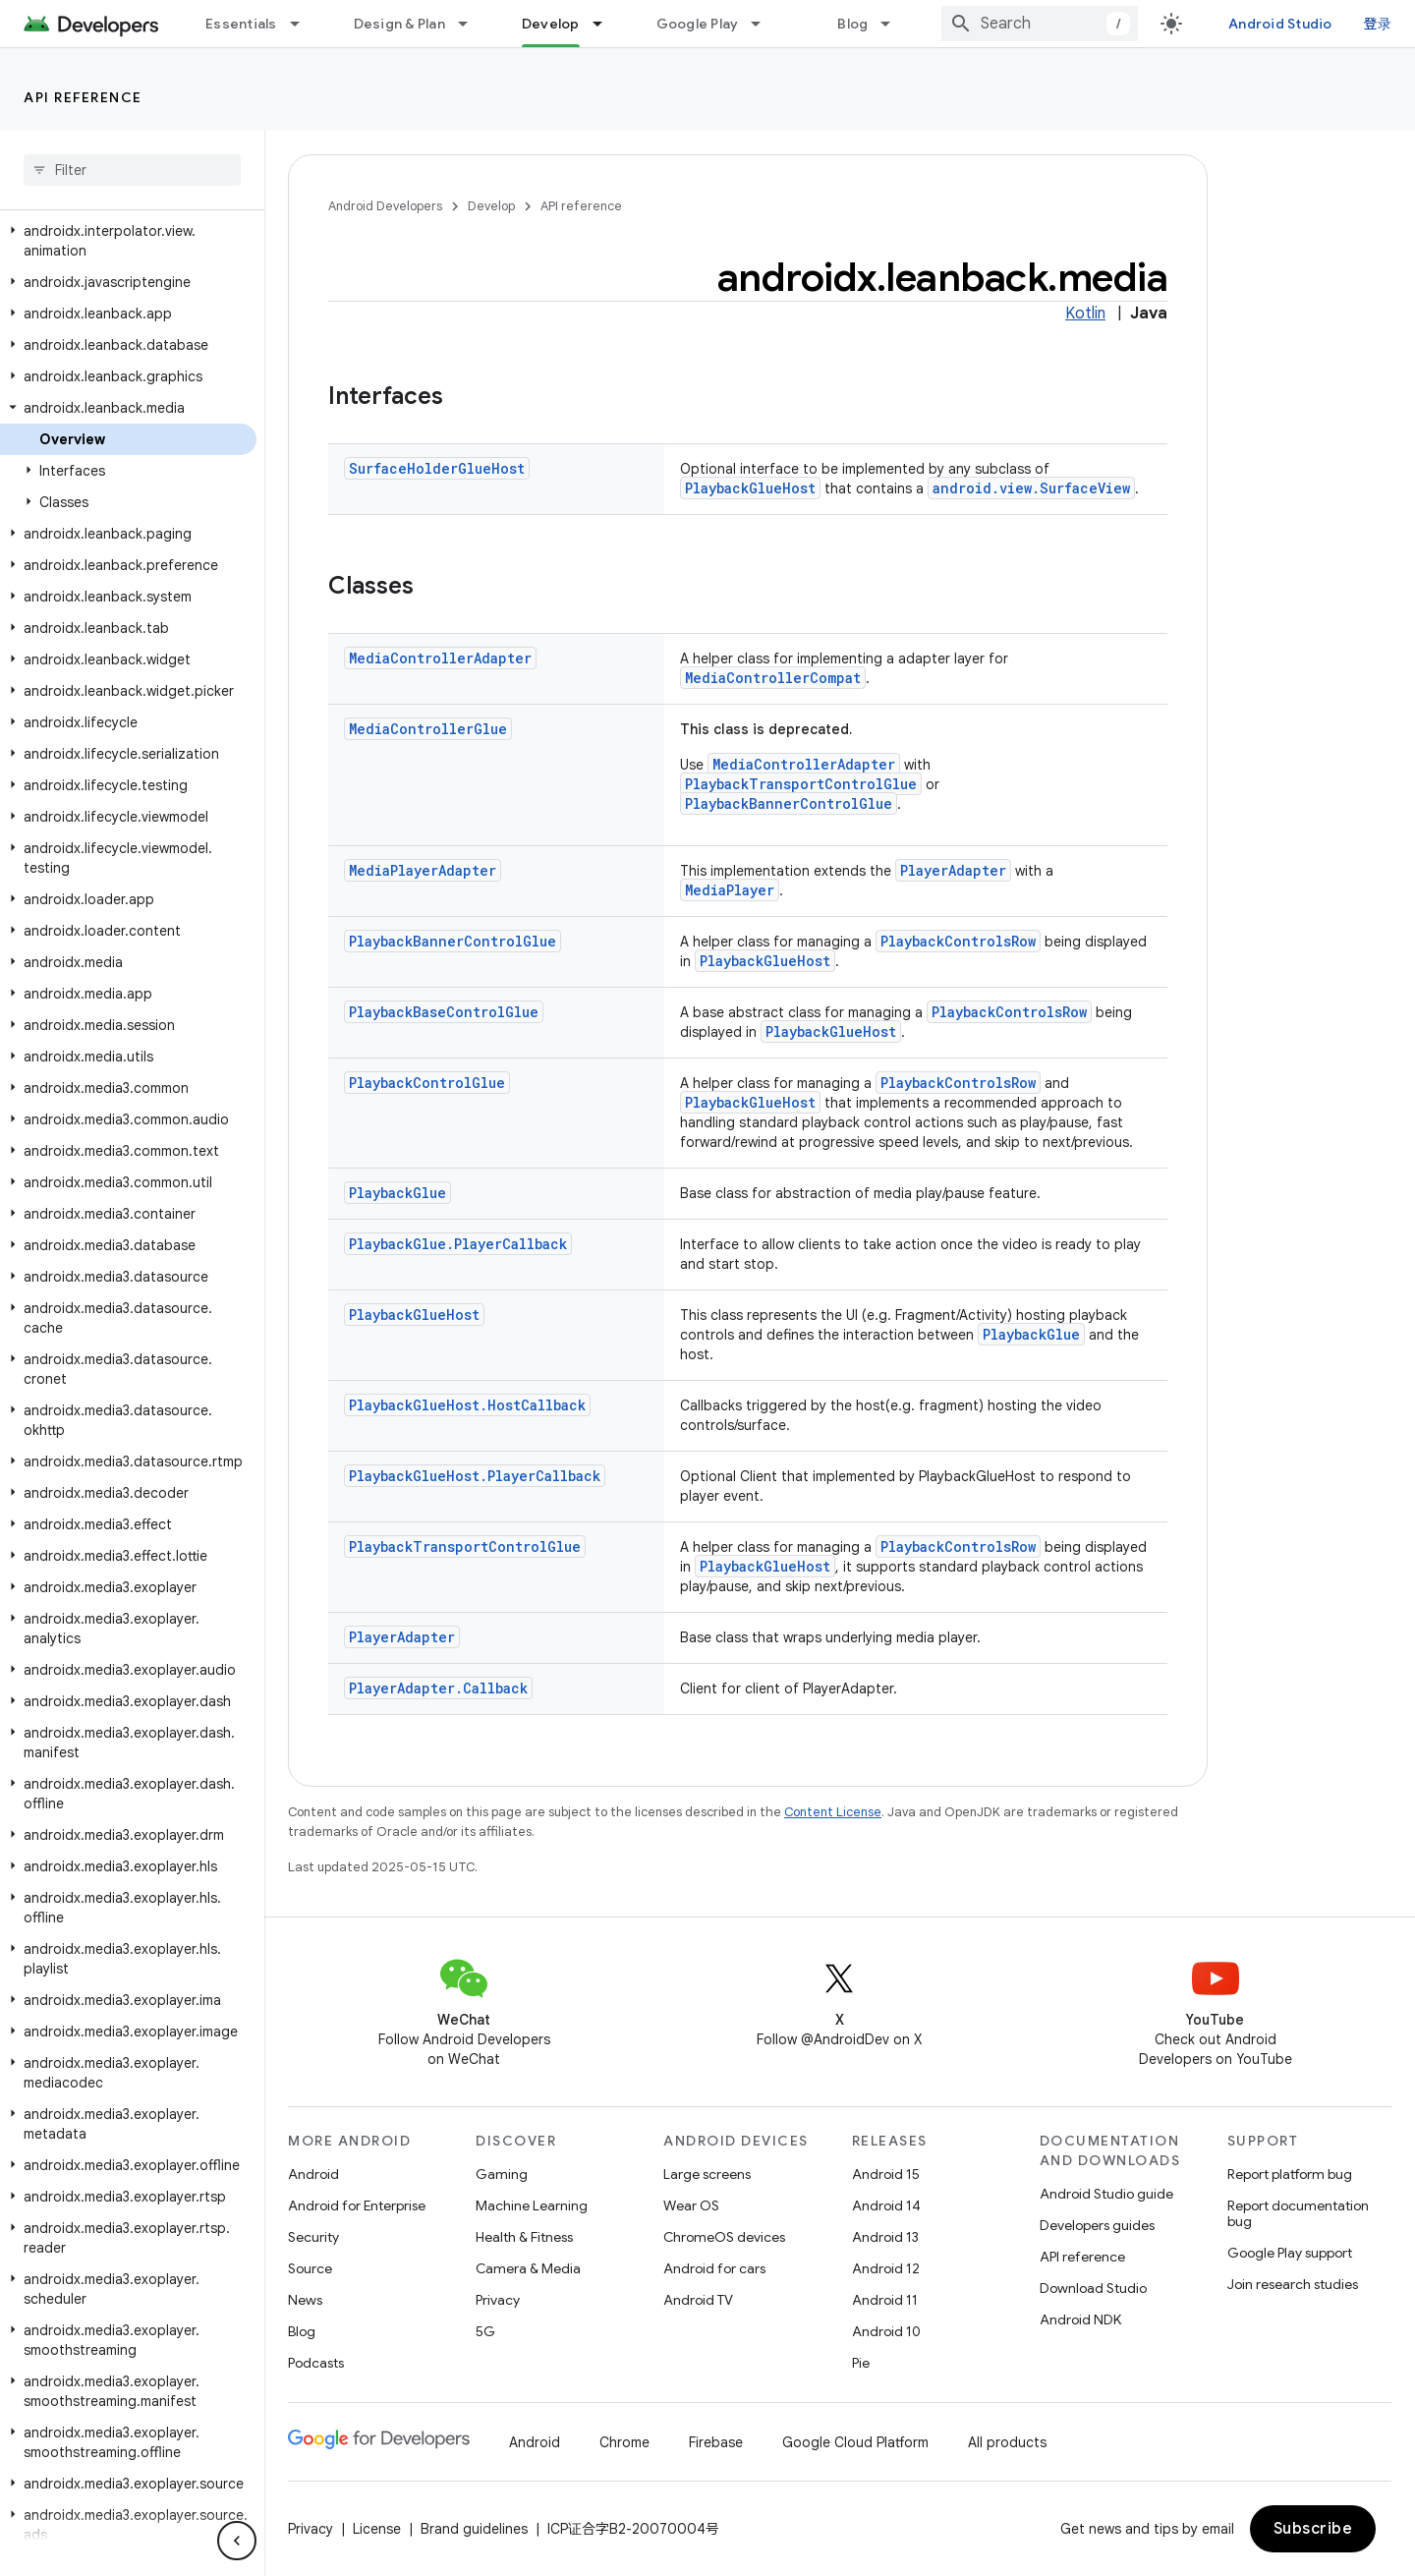 This screenshot has height=2576, width=1415. Describe the element at coordinates (305, 2300) in the screenshot. I see `News` at that location.